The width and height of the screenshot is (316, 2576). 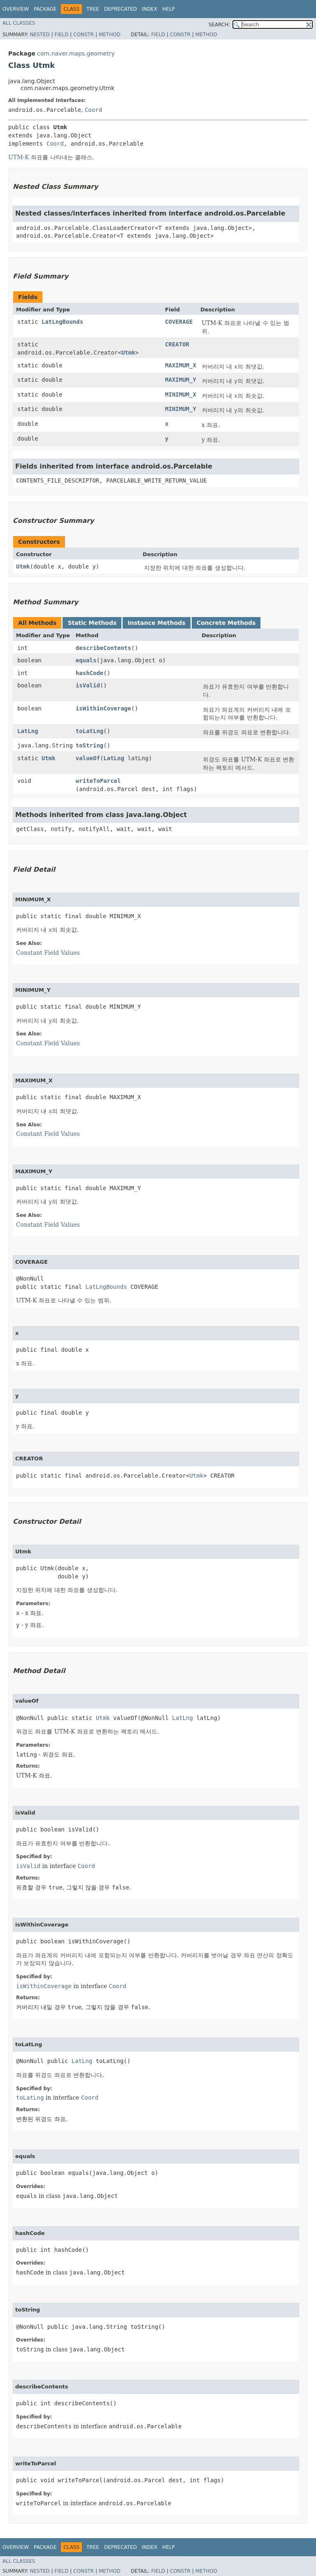 I want to click on equals, so click(x=86, y=660).